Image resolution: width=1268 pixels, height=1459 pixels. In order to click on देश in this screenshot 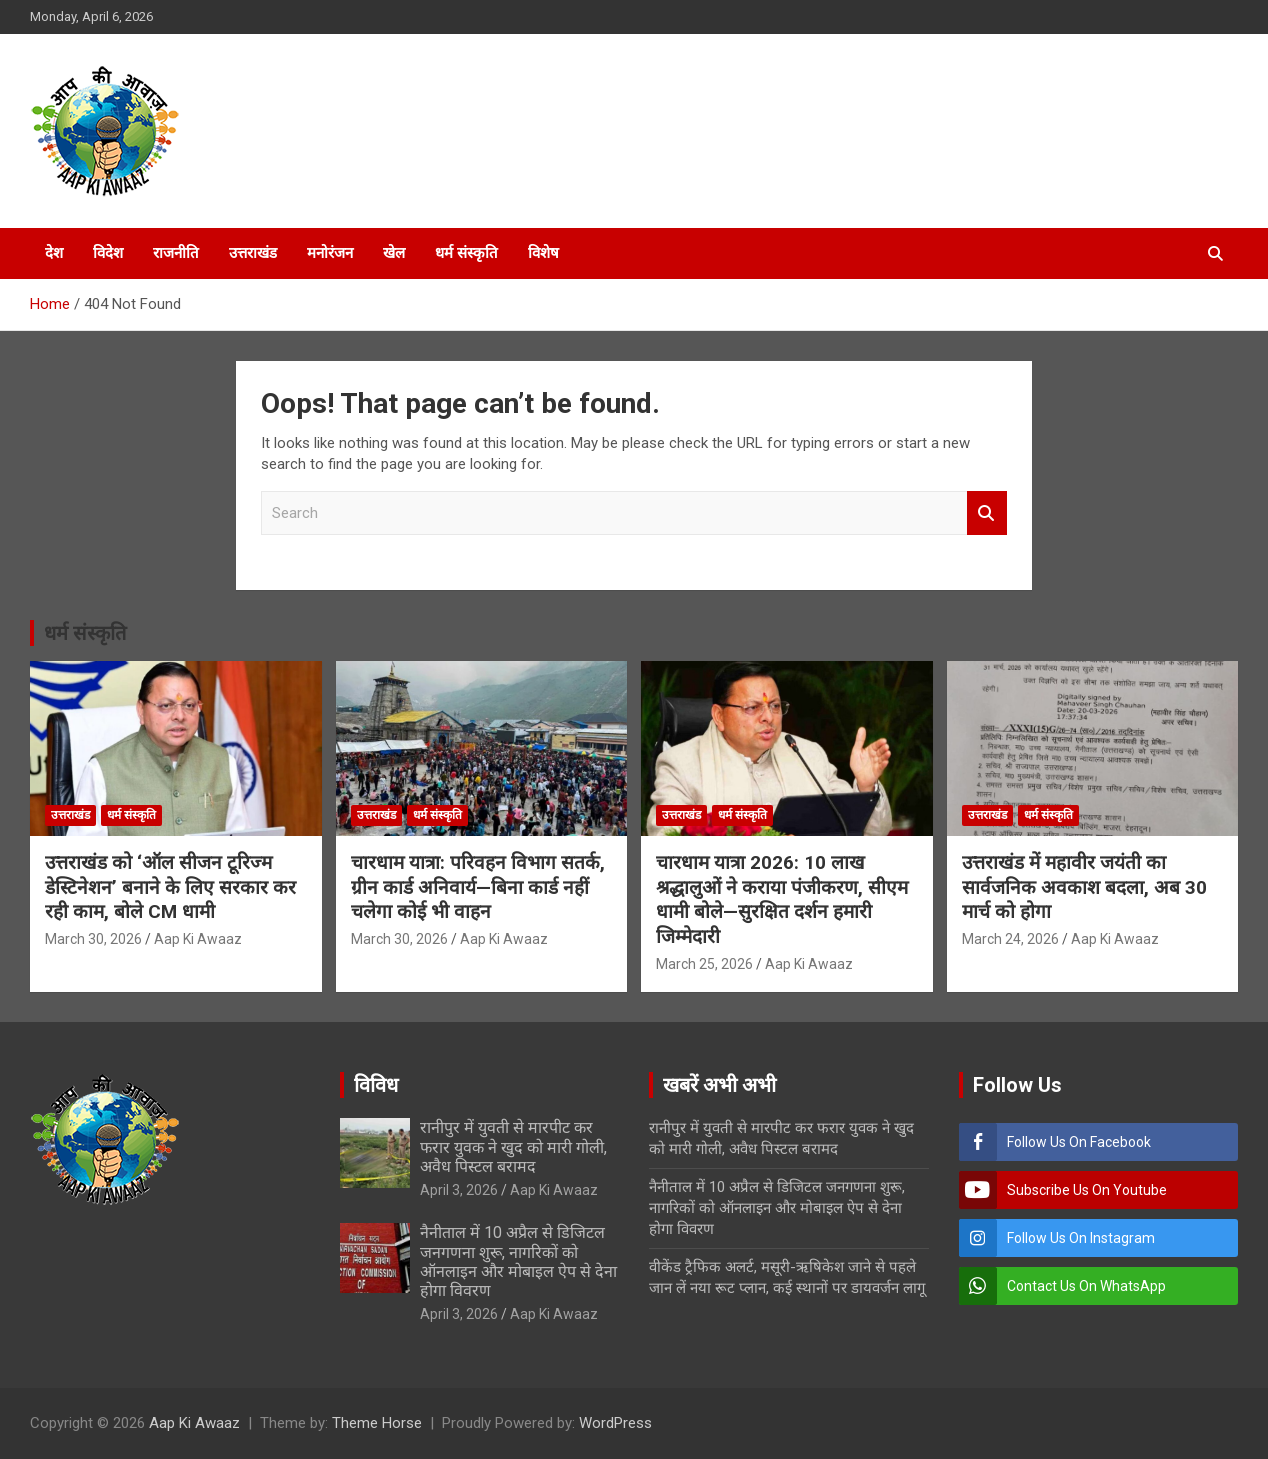, I will do `click(54, 253)`.